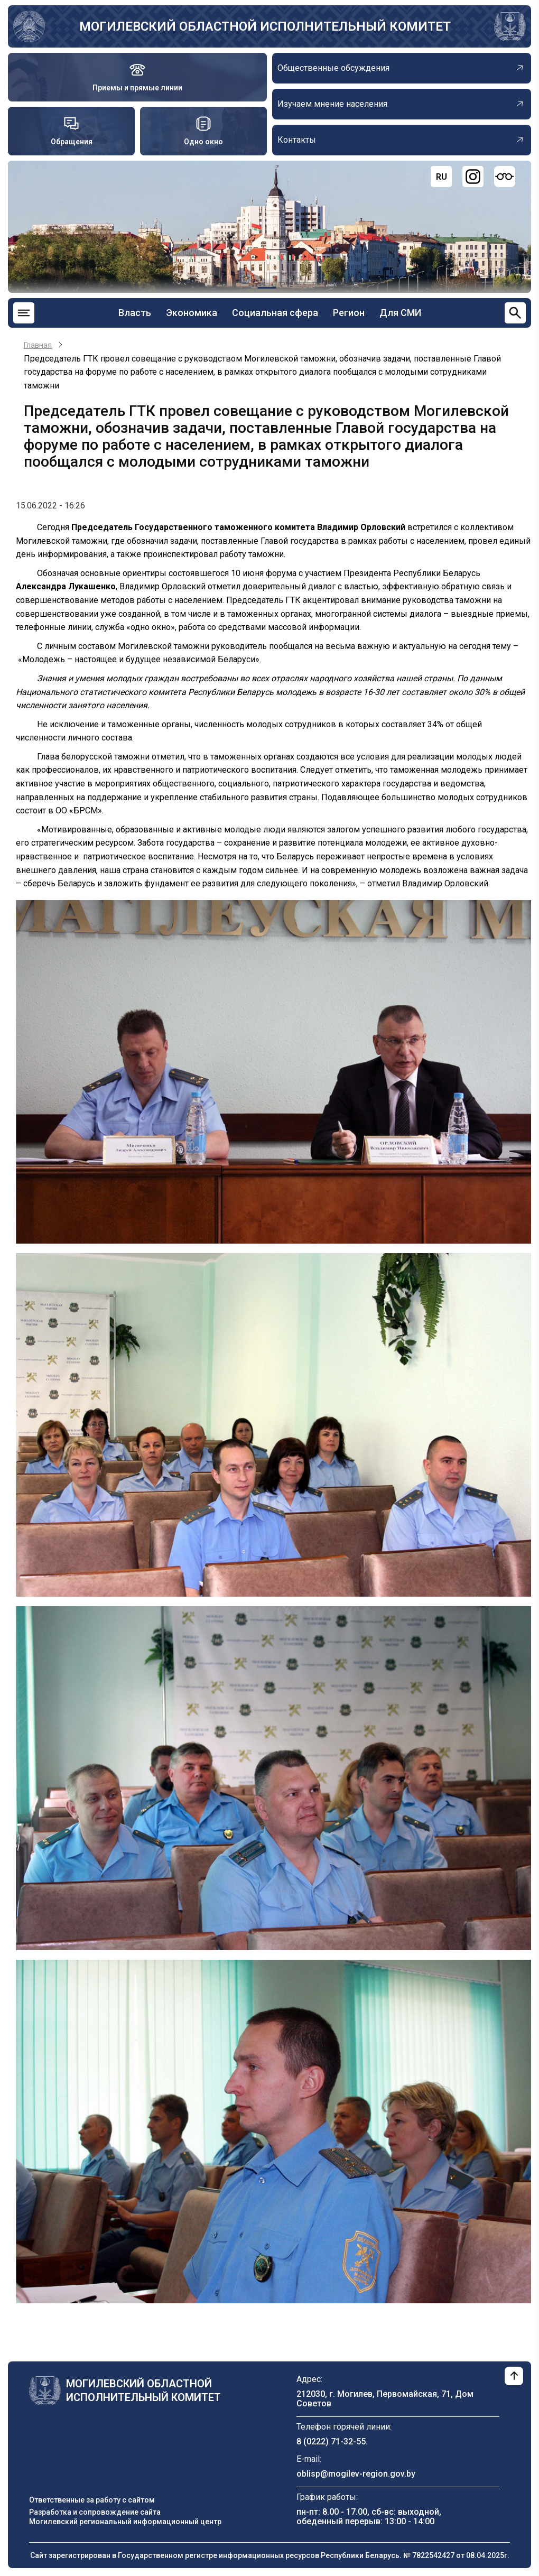  Describe the element at coordinates (125, 2521) in the screenshot. I see `Могилевский региональный информационный центр` at that location.